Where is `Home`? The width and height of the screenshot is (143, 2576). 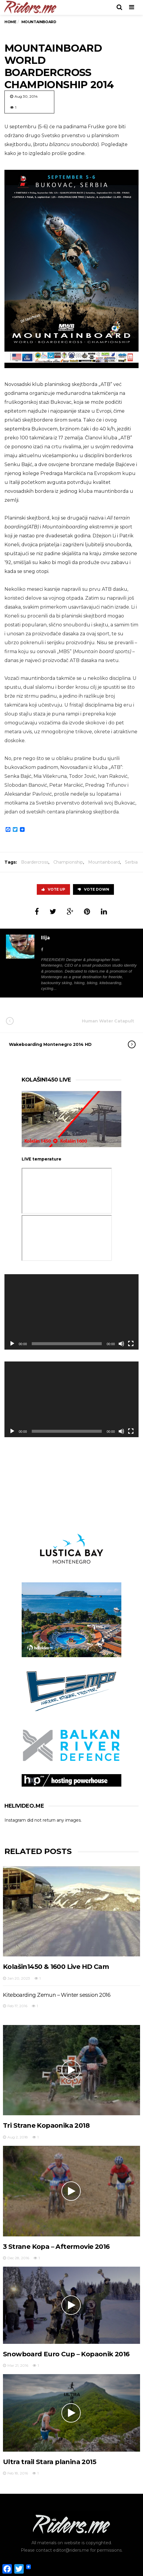 Home is located at coordinates (10, 22).